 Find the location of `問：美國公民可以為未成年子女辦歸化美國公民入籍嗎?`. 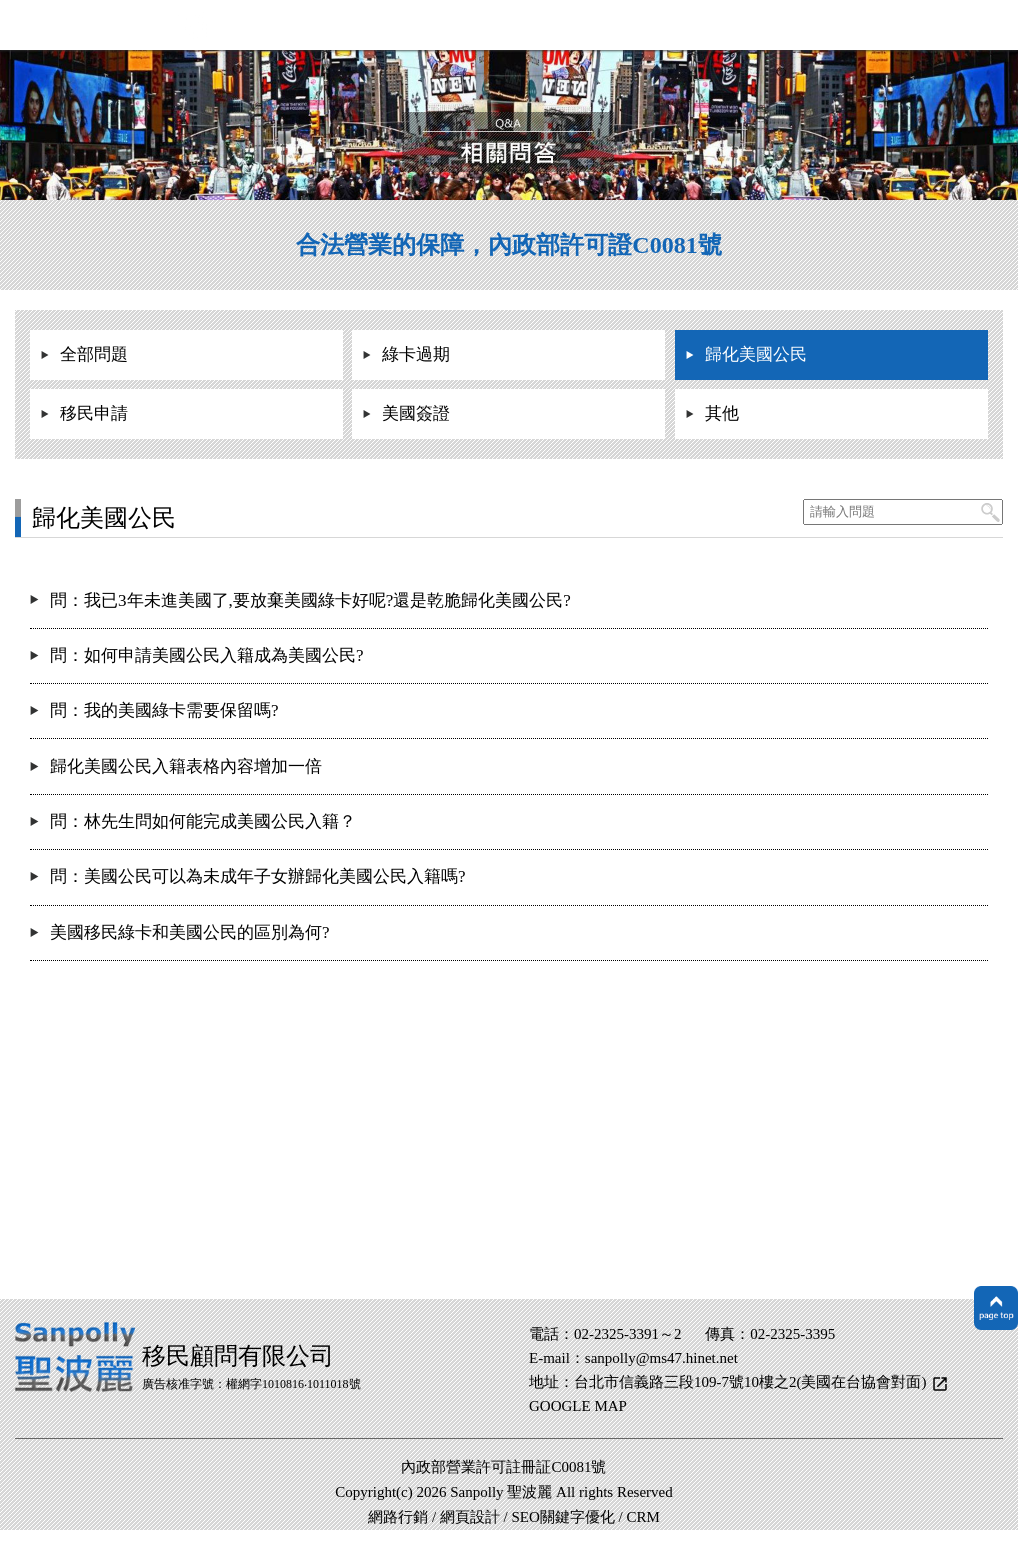

問：美國公民可以為未成年子女辦歸化美國公民入籍嗎? is located at coordinates (258, 876).